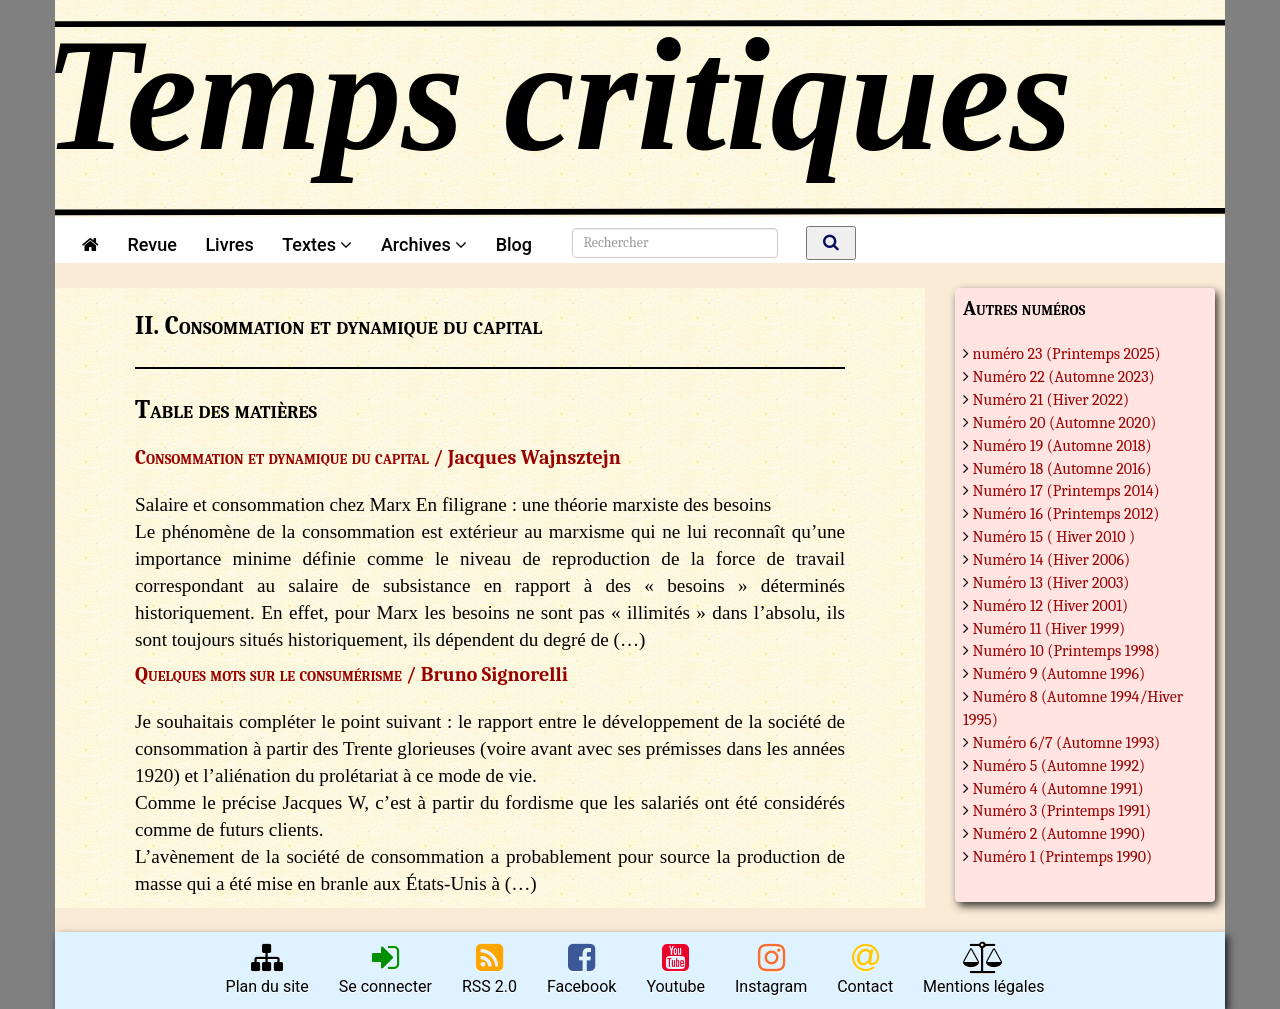 This screenshot has height=1009, width=1280. Describe the element at coordinates (1051, 606) in the screenshot. I see `Numéro 12 (Hiver 2001)` at that location.